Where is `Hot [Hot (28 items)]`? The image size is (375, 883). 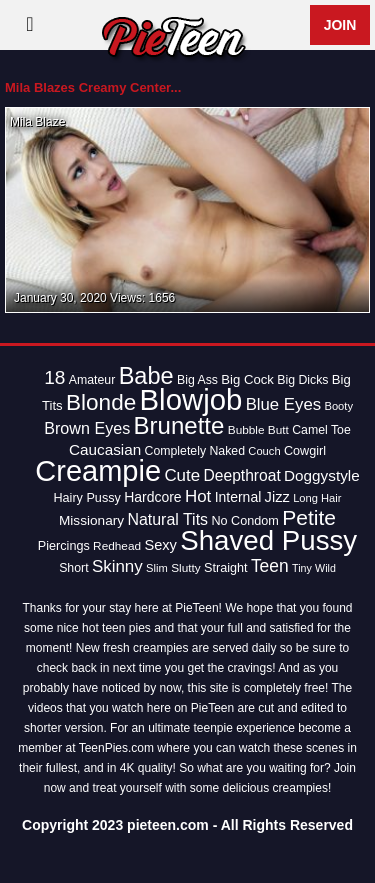
Hot [Hot (28 items)] is located at coordinates (198, 496).